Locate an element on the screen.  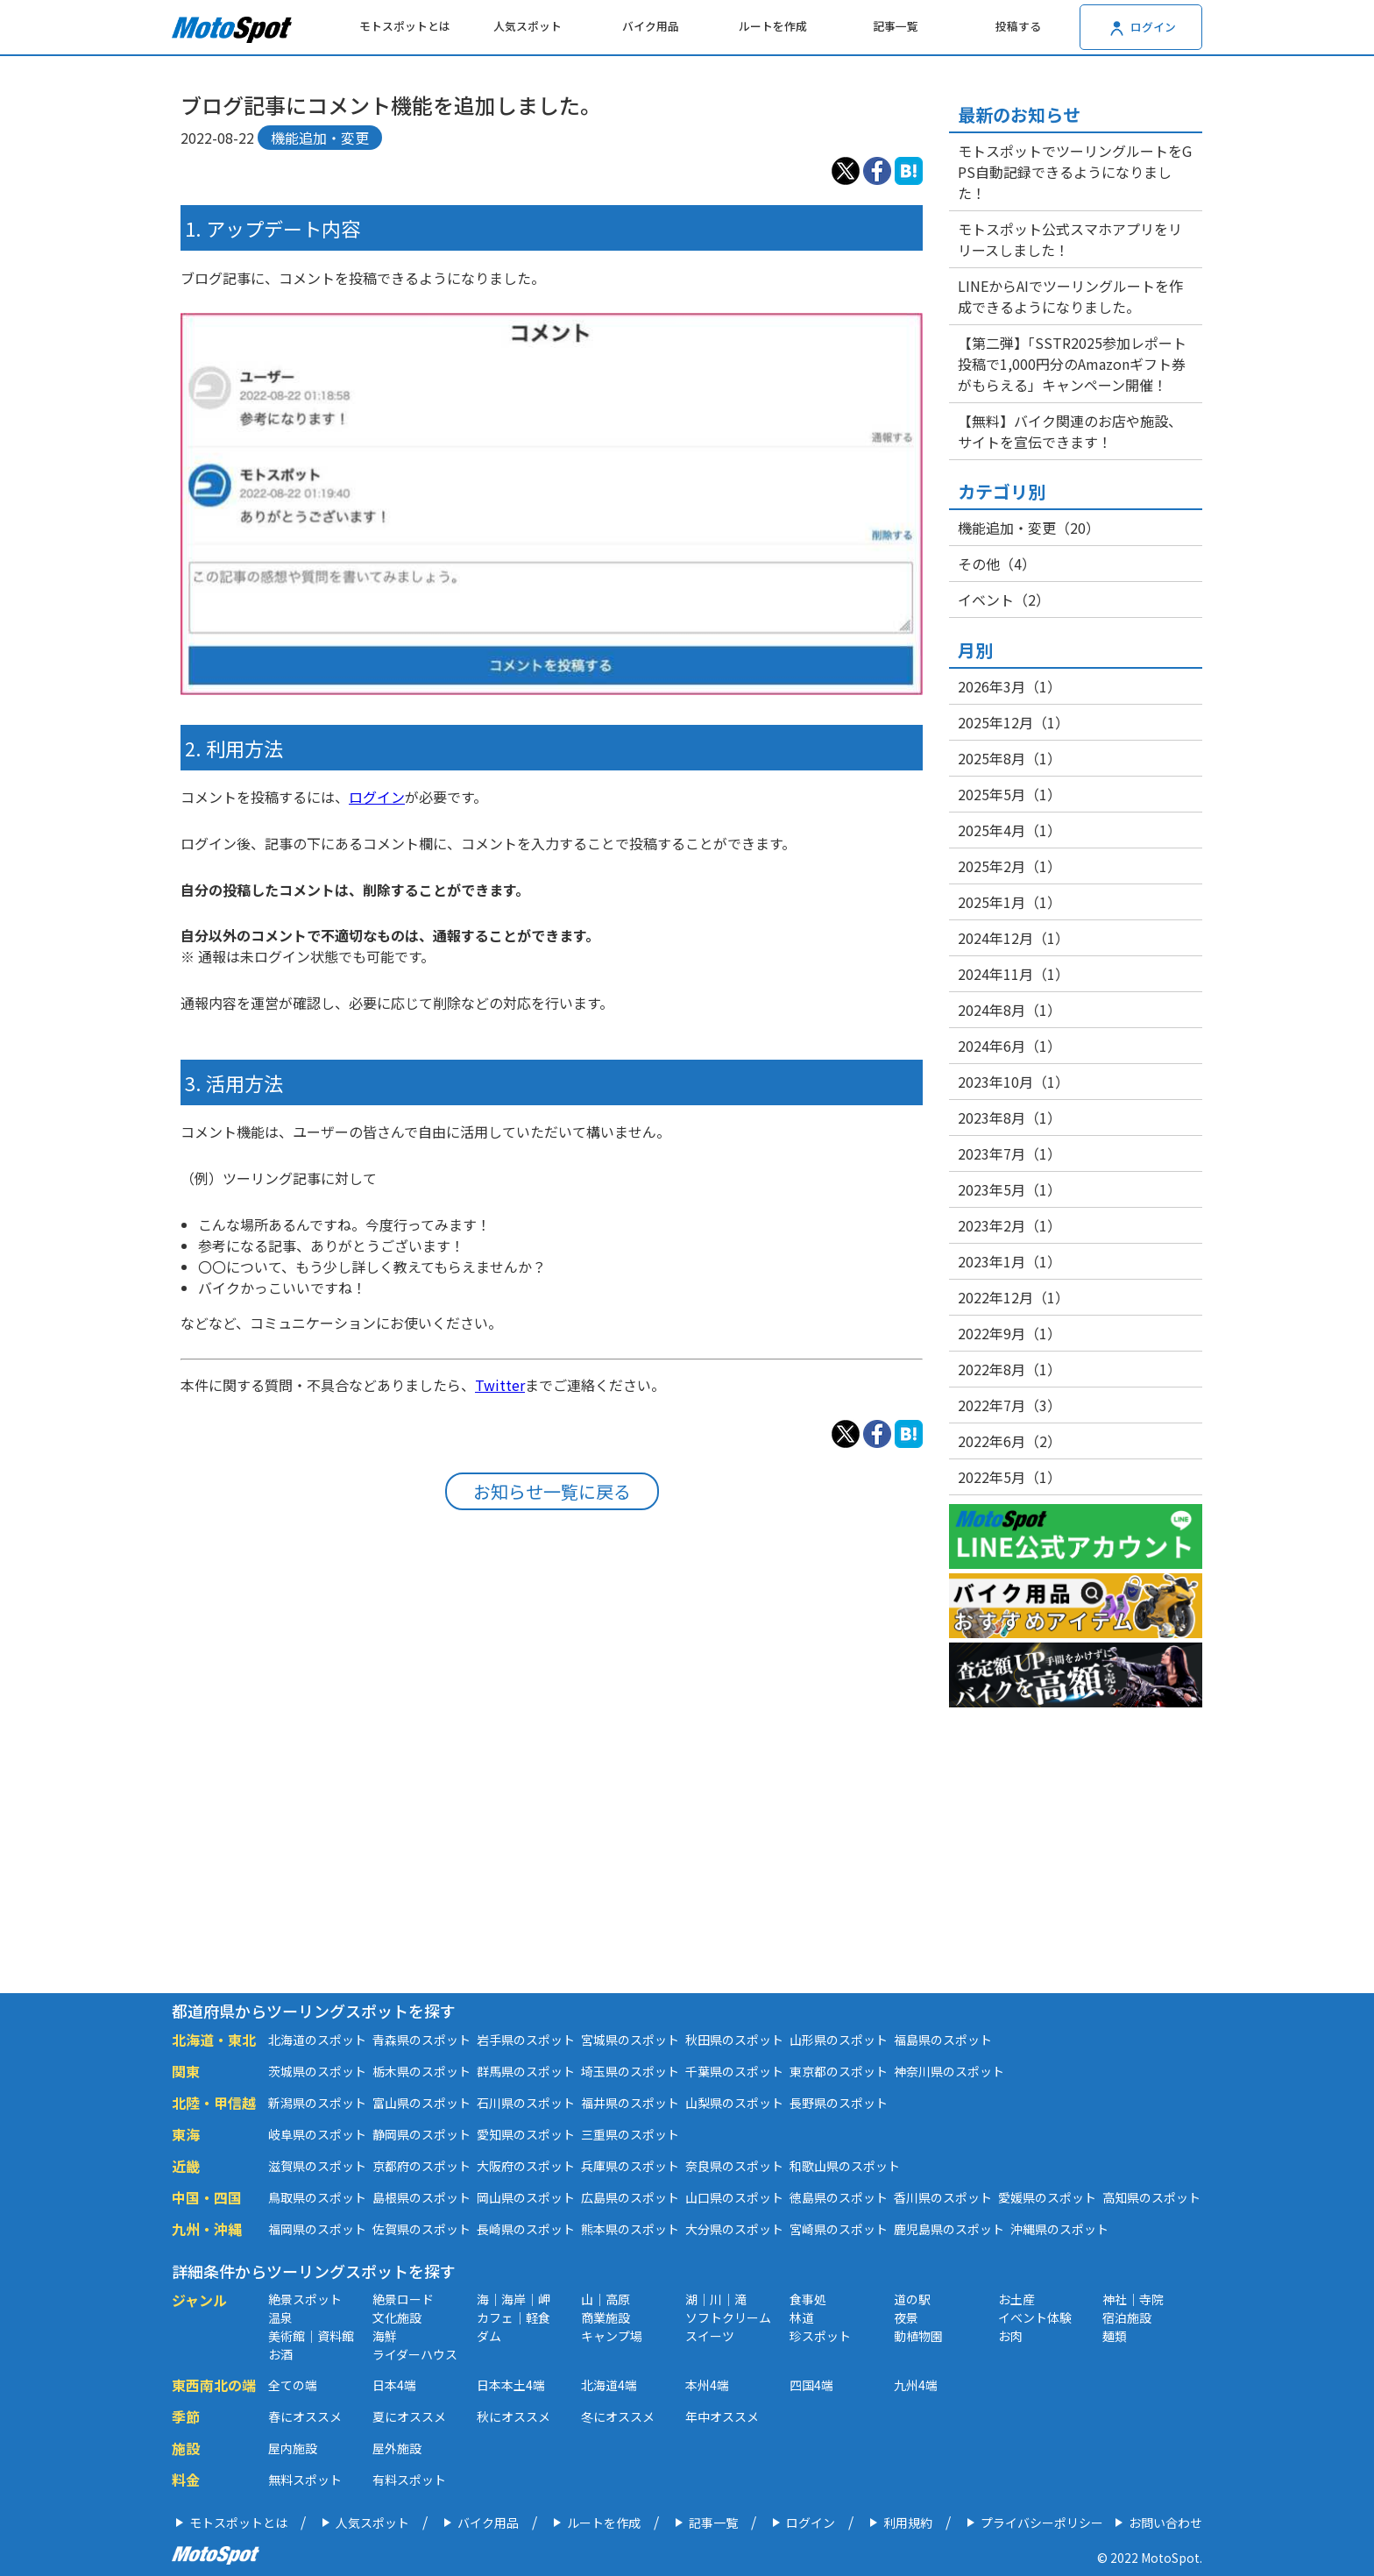
大阪府のスポット is located at coordinates (526, 2166).